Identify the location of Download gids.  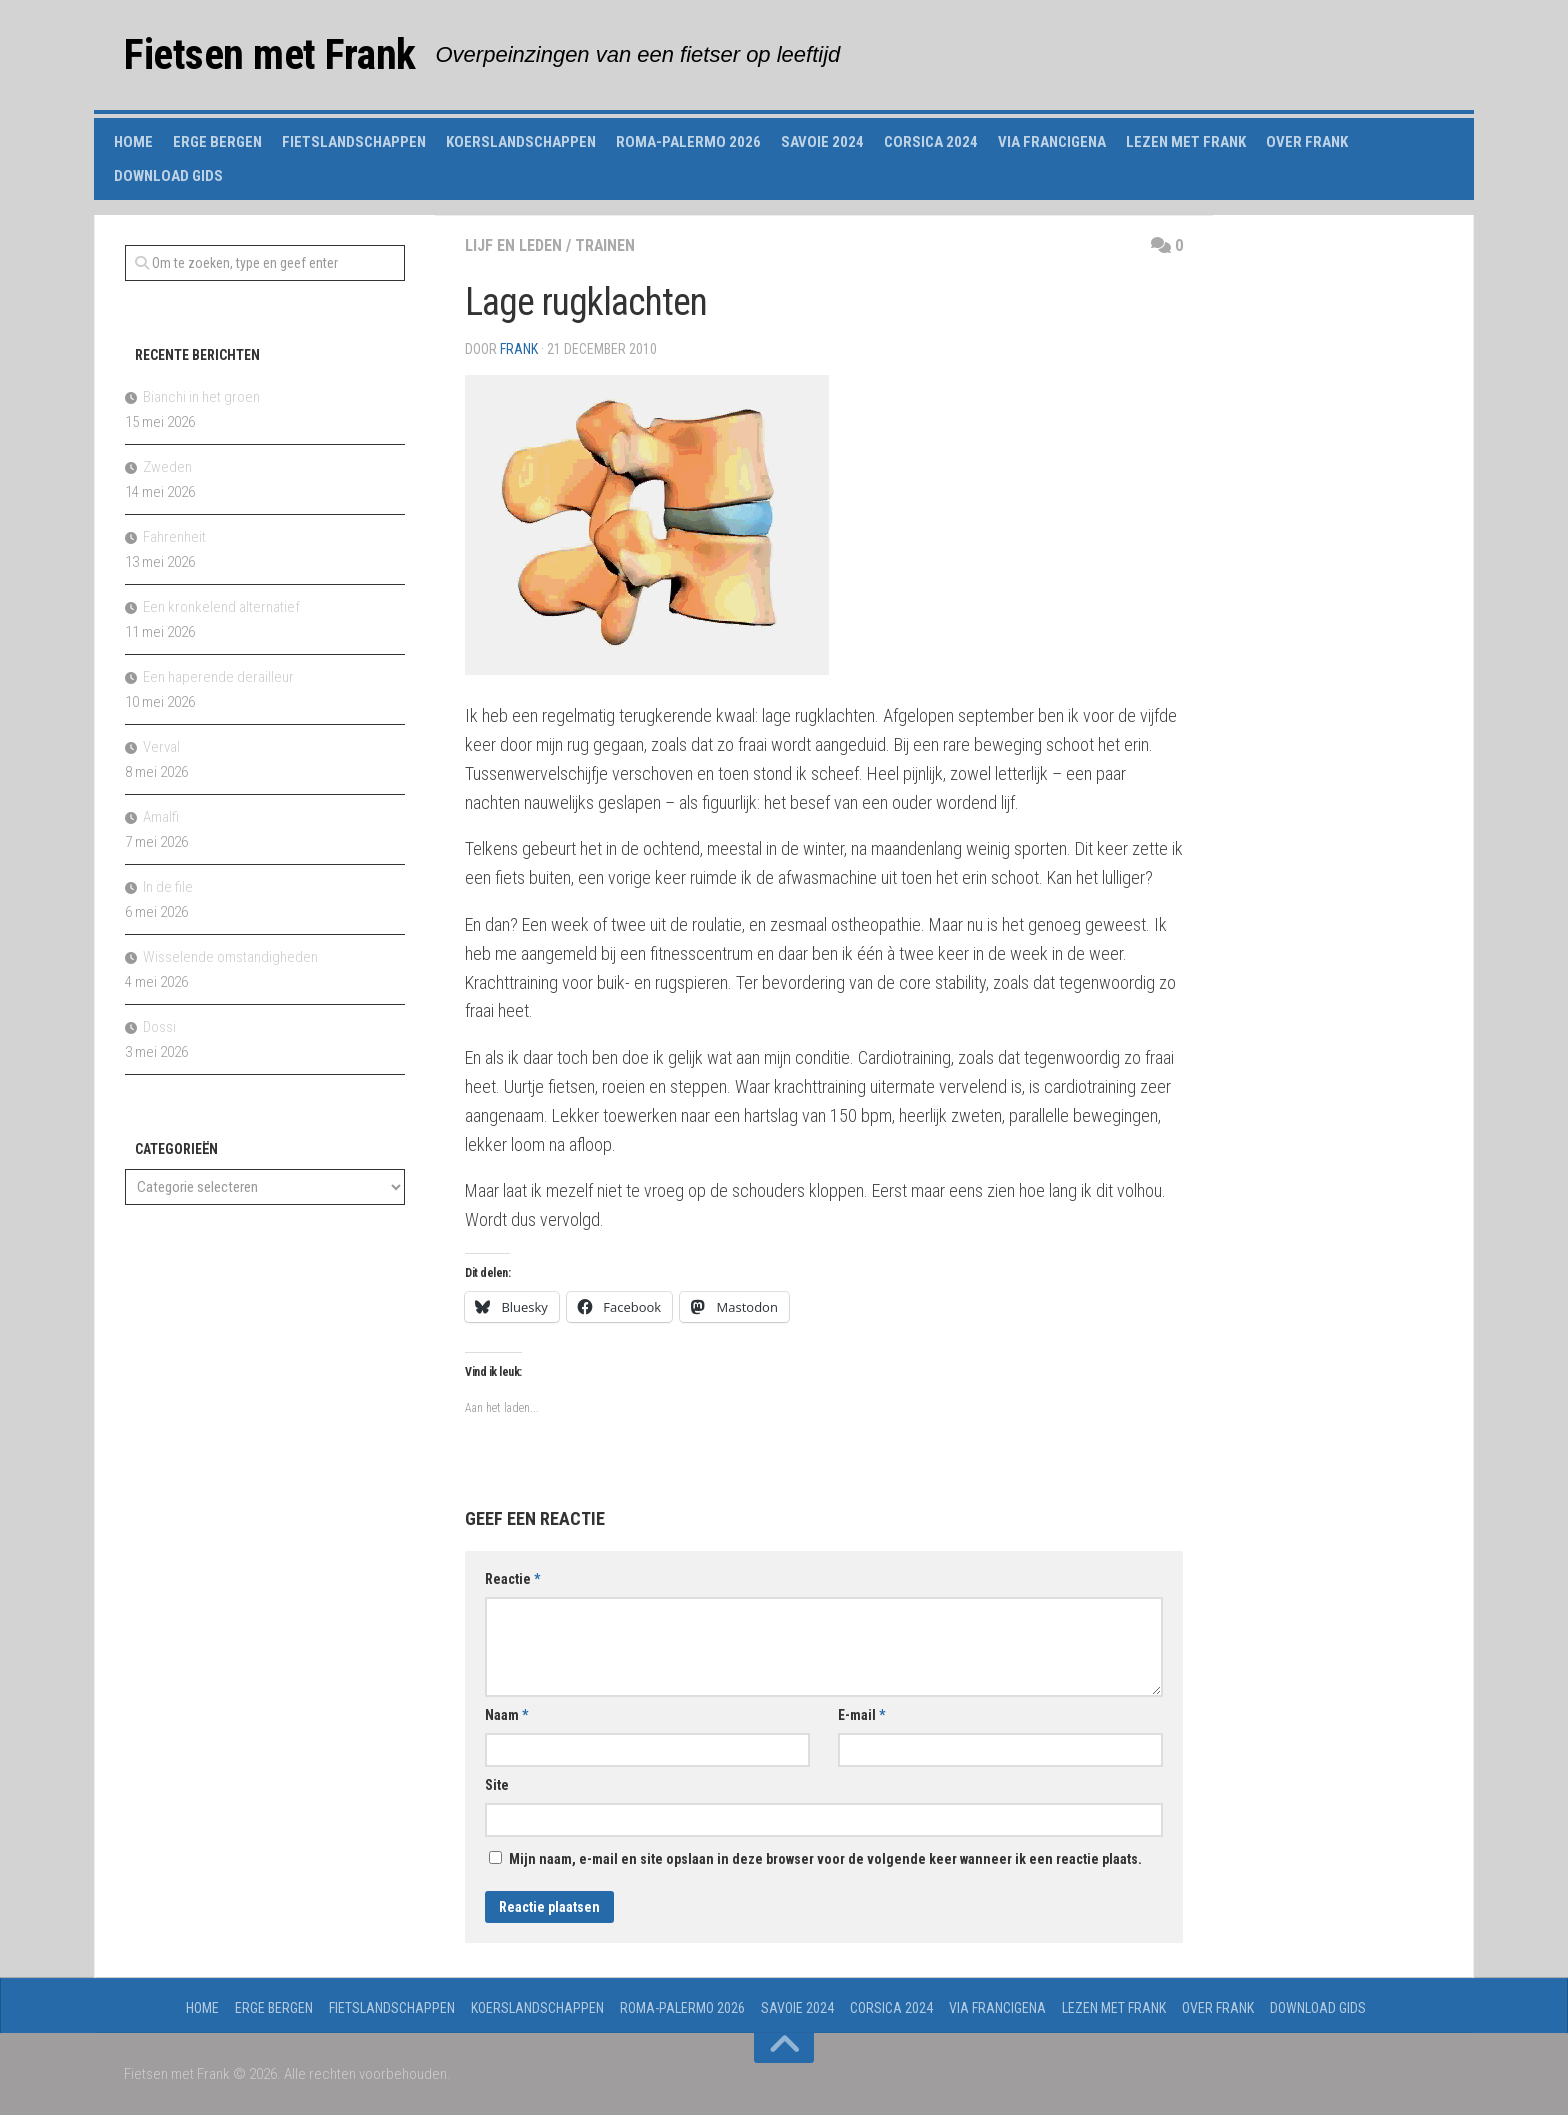
(168, 176).